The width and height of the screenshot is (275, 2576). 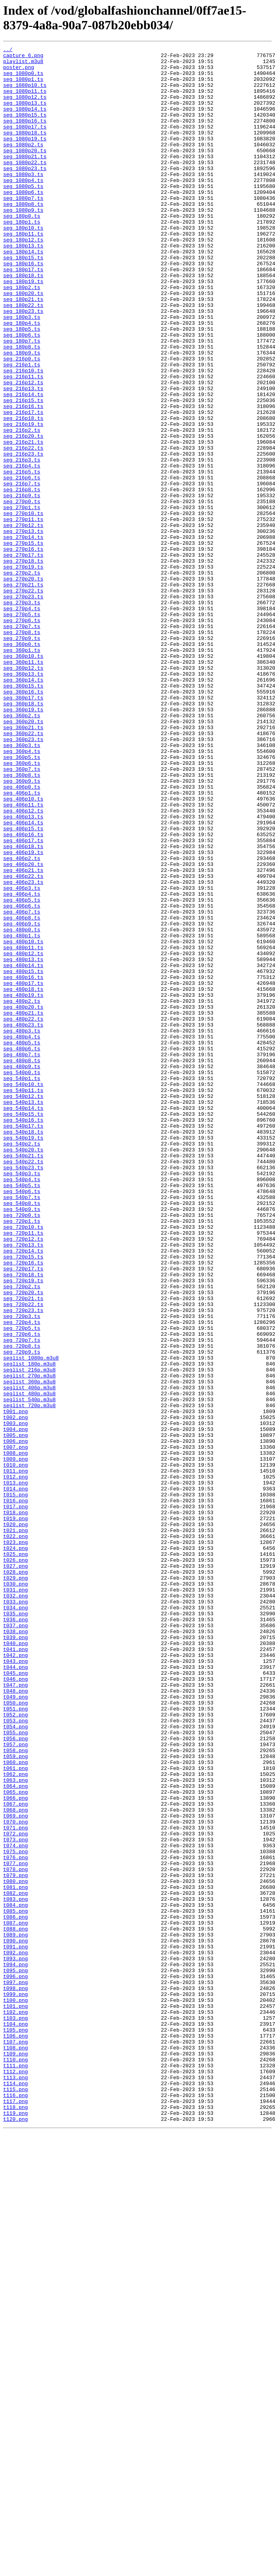 I want to click on t111.png, so click(x=15, y=2469).